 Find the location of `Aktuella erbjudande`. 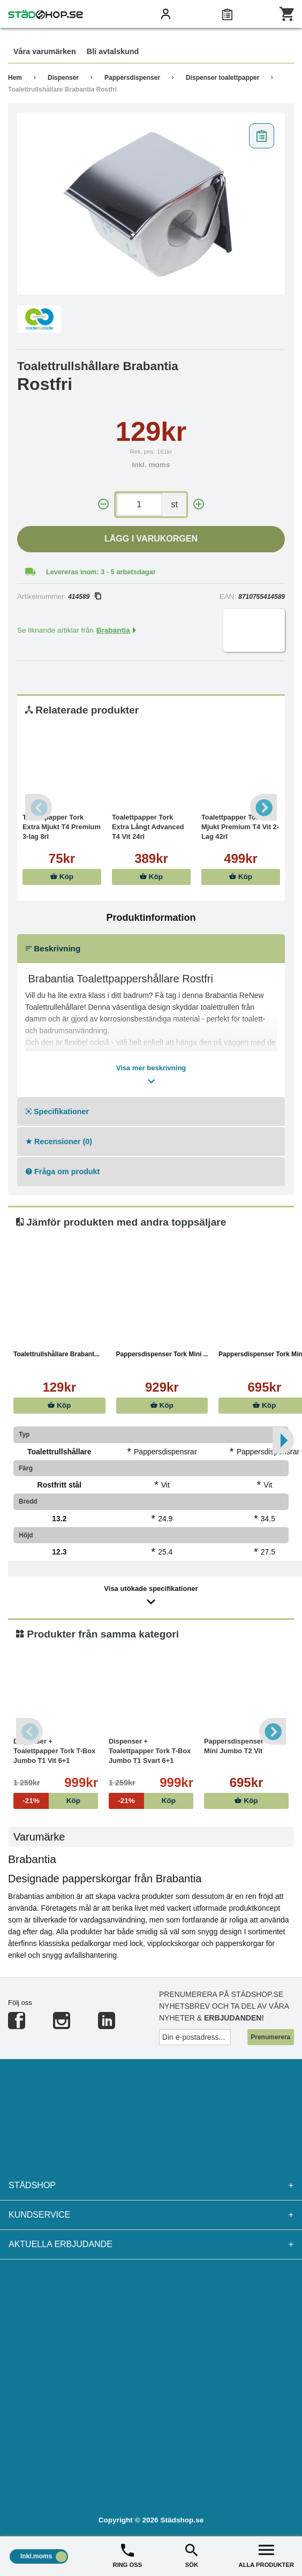

Aktuella erbjudande is located at coordinates (151, 2244).